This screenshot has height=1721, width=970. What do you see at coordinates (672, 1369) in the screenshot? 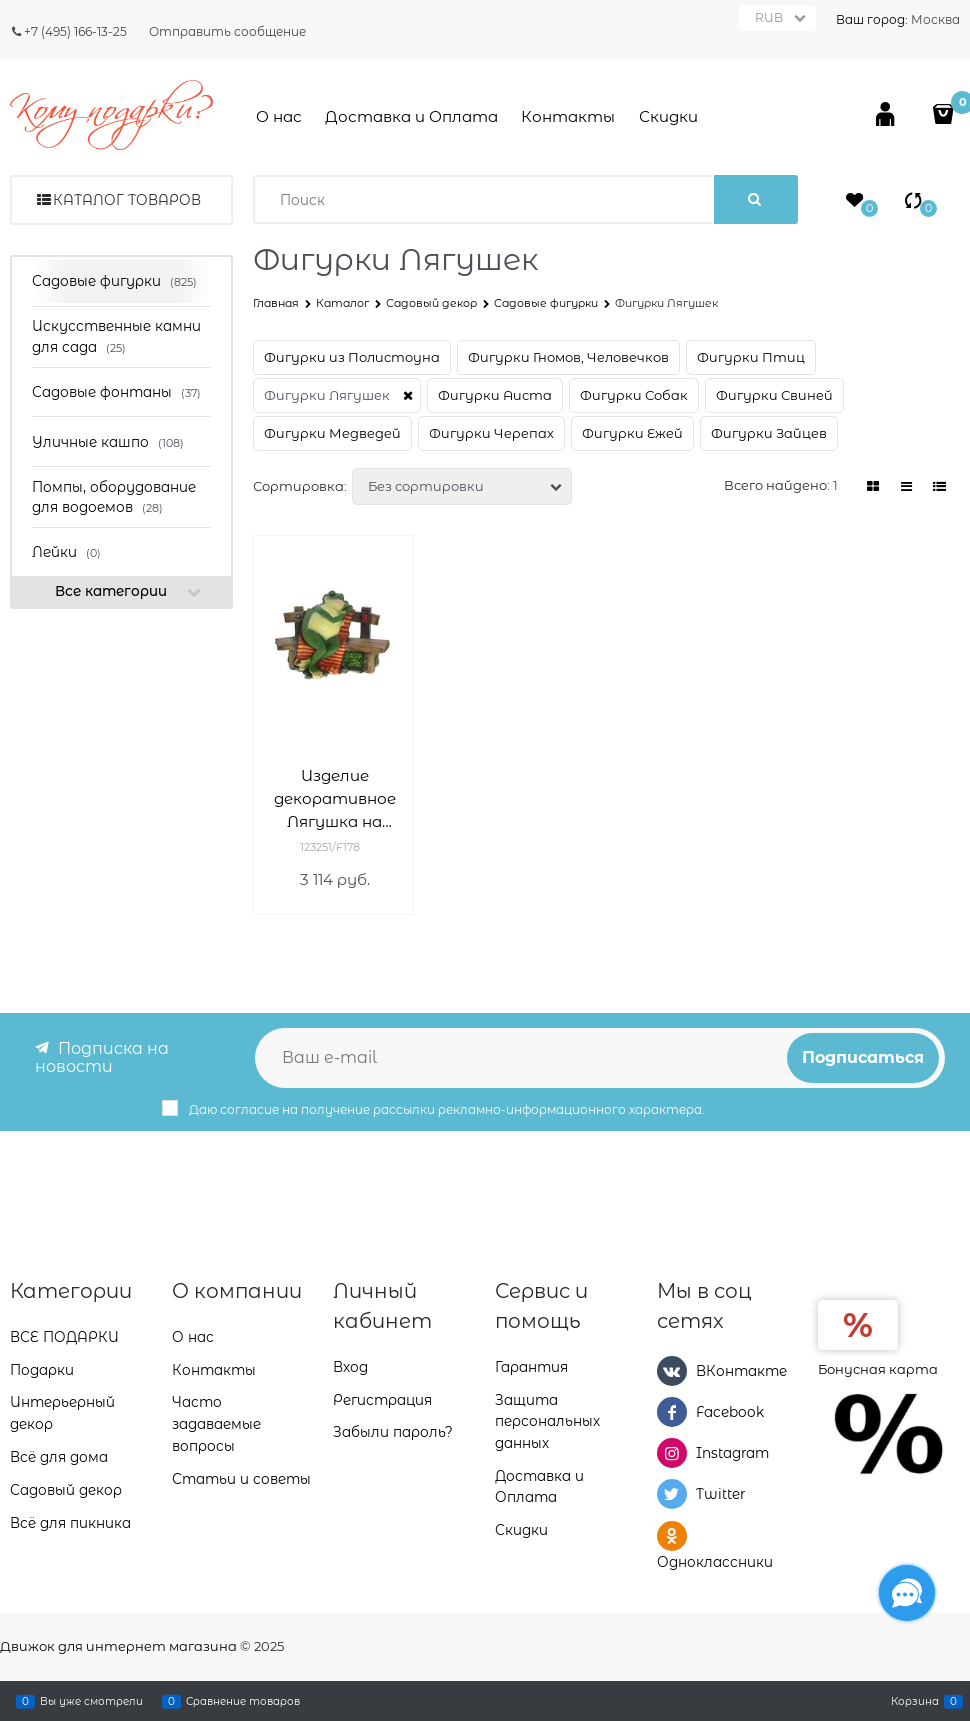
I see `[ВКонтакте]` at bounding box center [672, 1369].